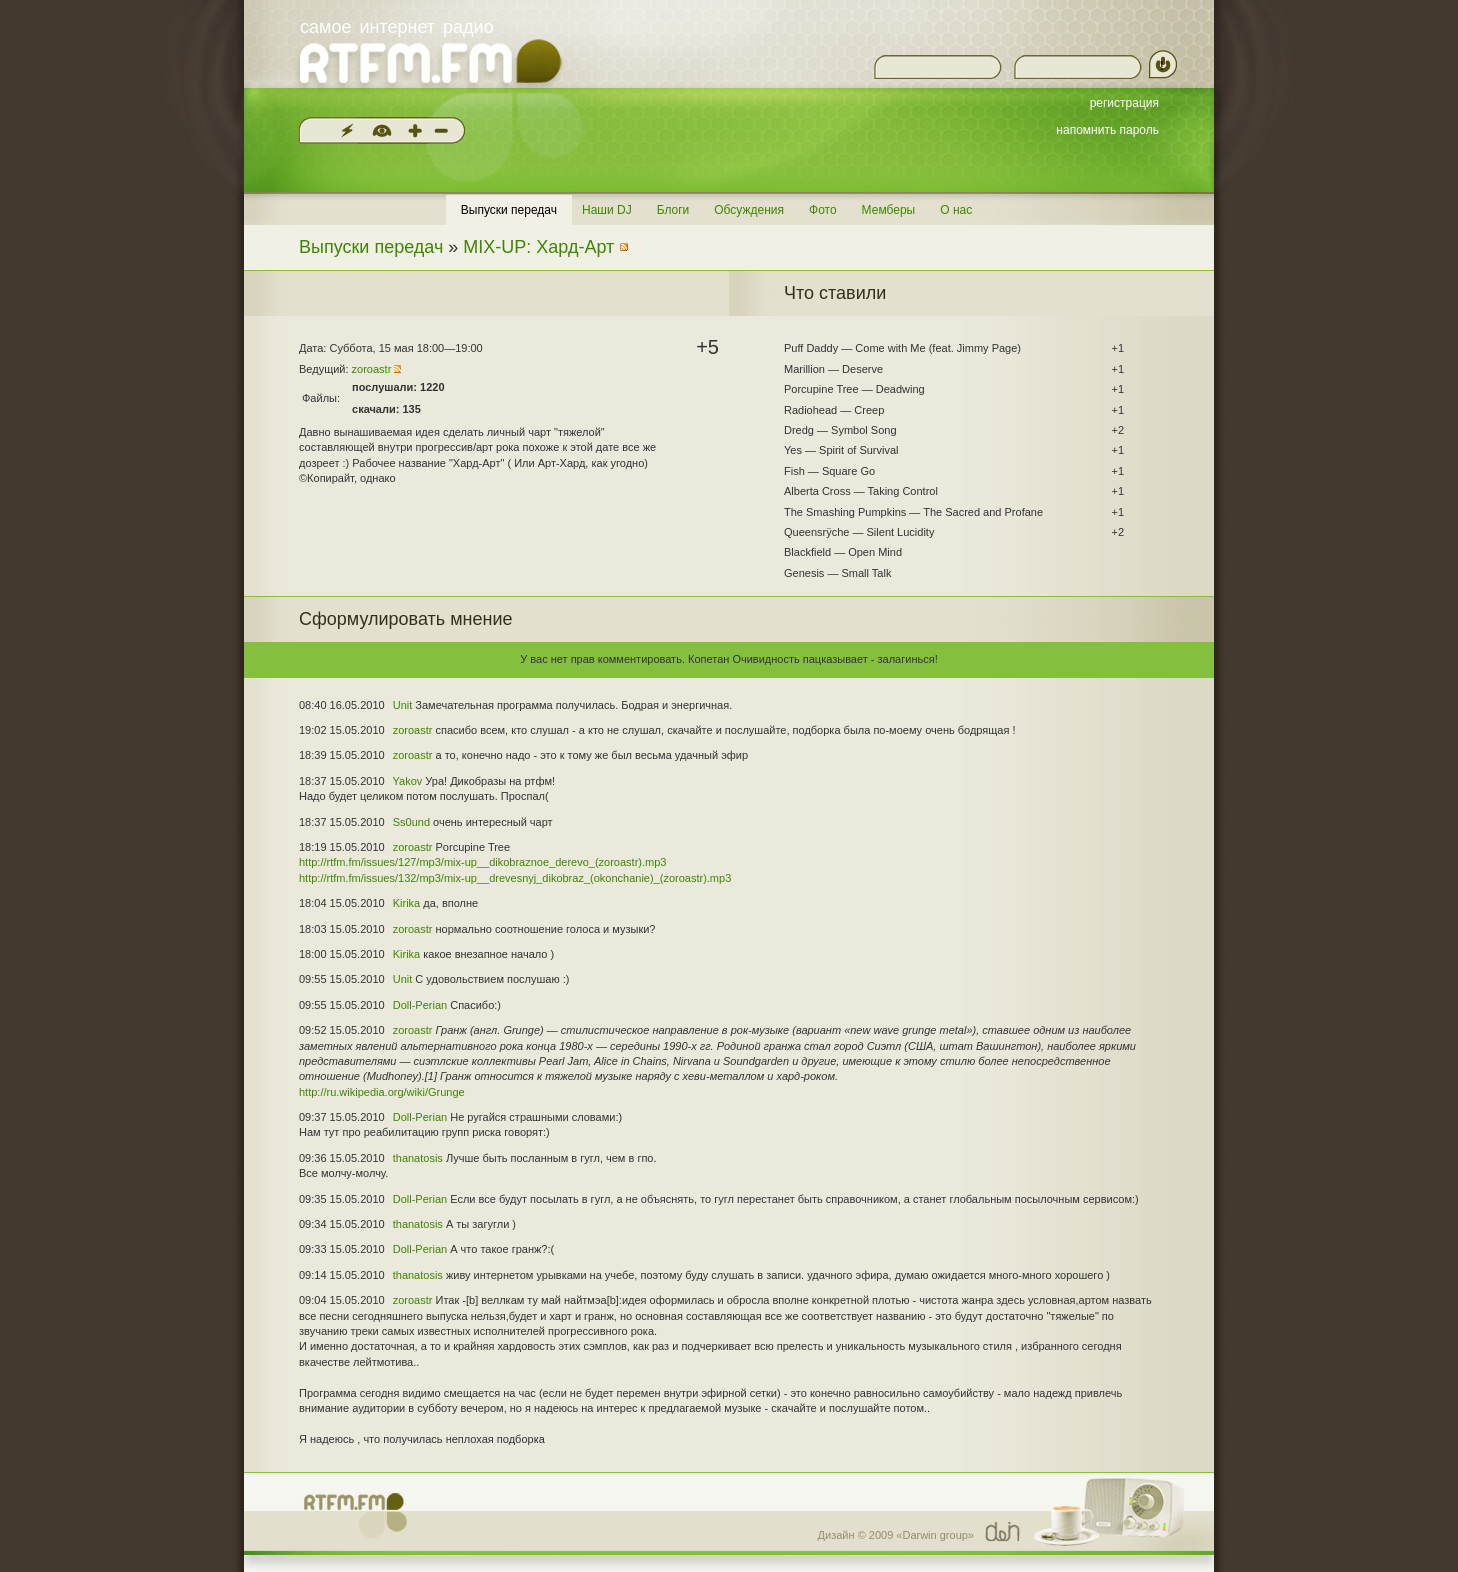 Image resolution: width=1458 pixels, height=1572 pixels. What do you see at coordinates (407, 903) in the screenshot?
I see `Kirika` at bounding box center [407, 903].